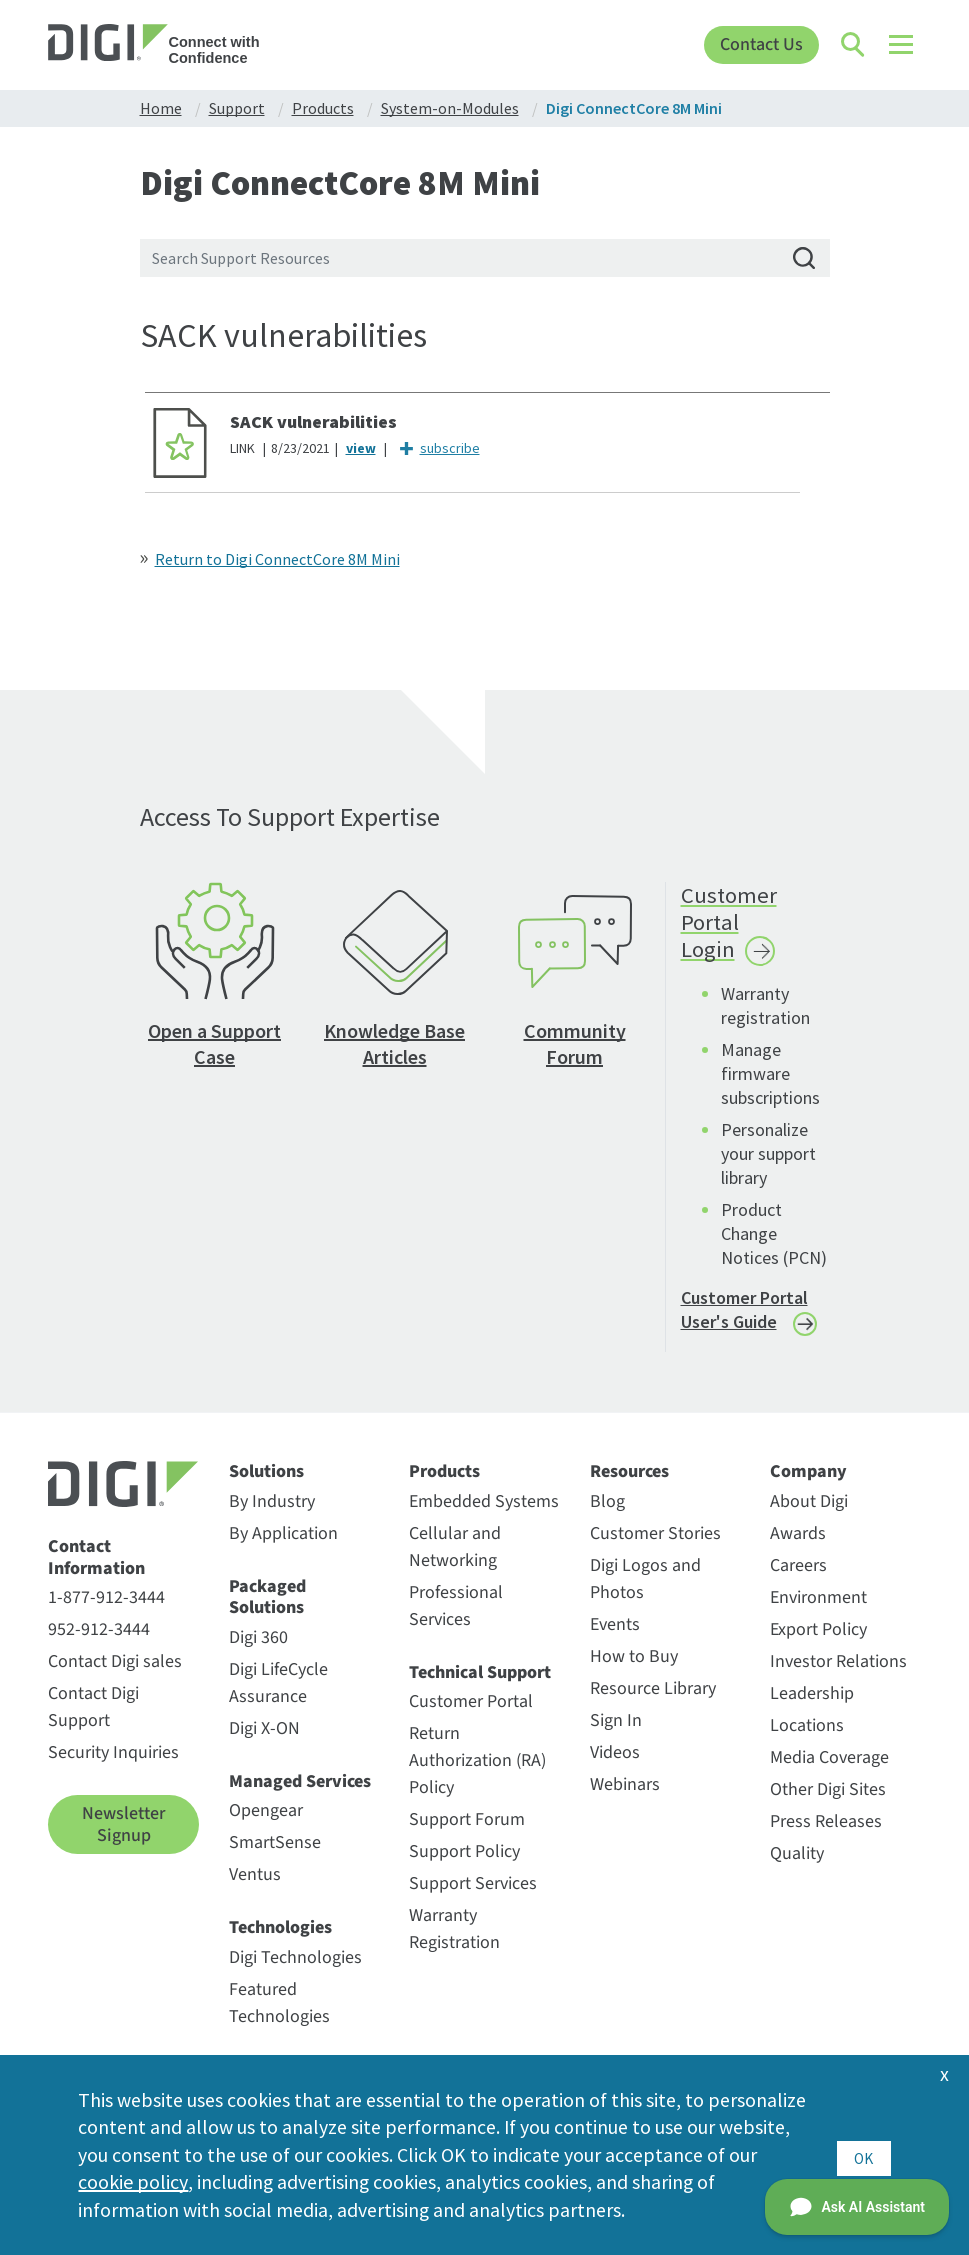 The width and height of the screenshot is (969, 2255). Describe the element at coordinates (264, 1744) in the screenshot. I see `Digi X-ON` at that location.